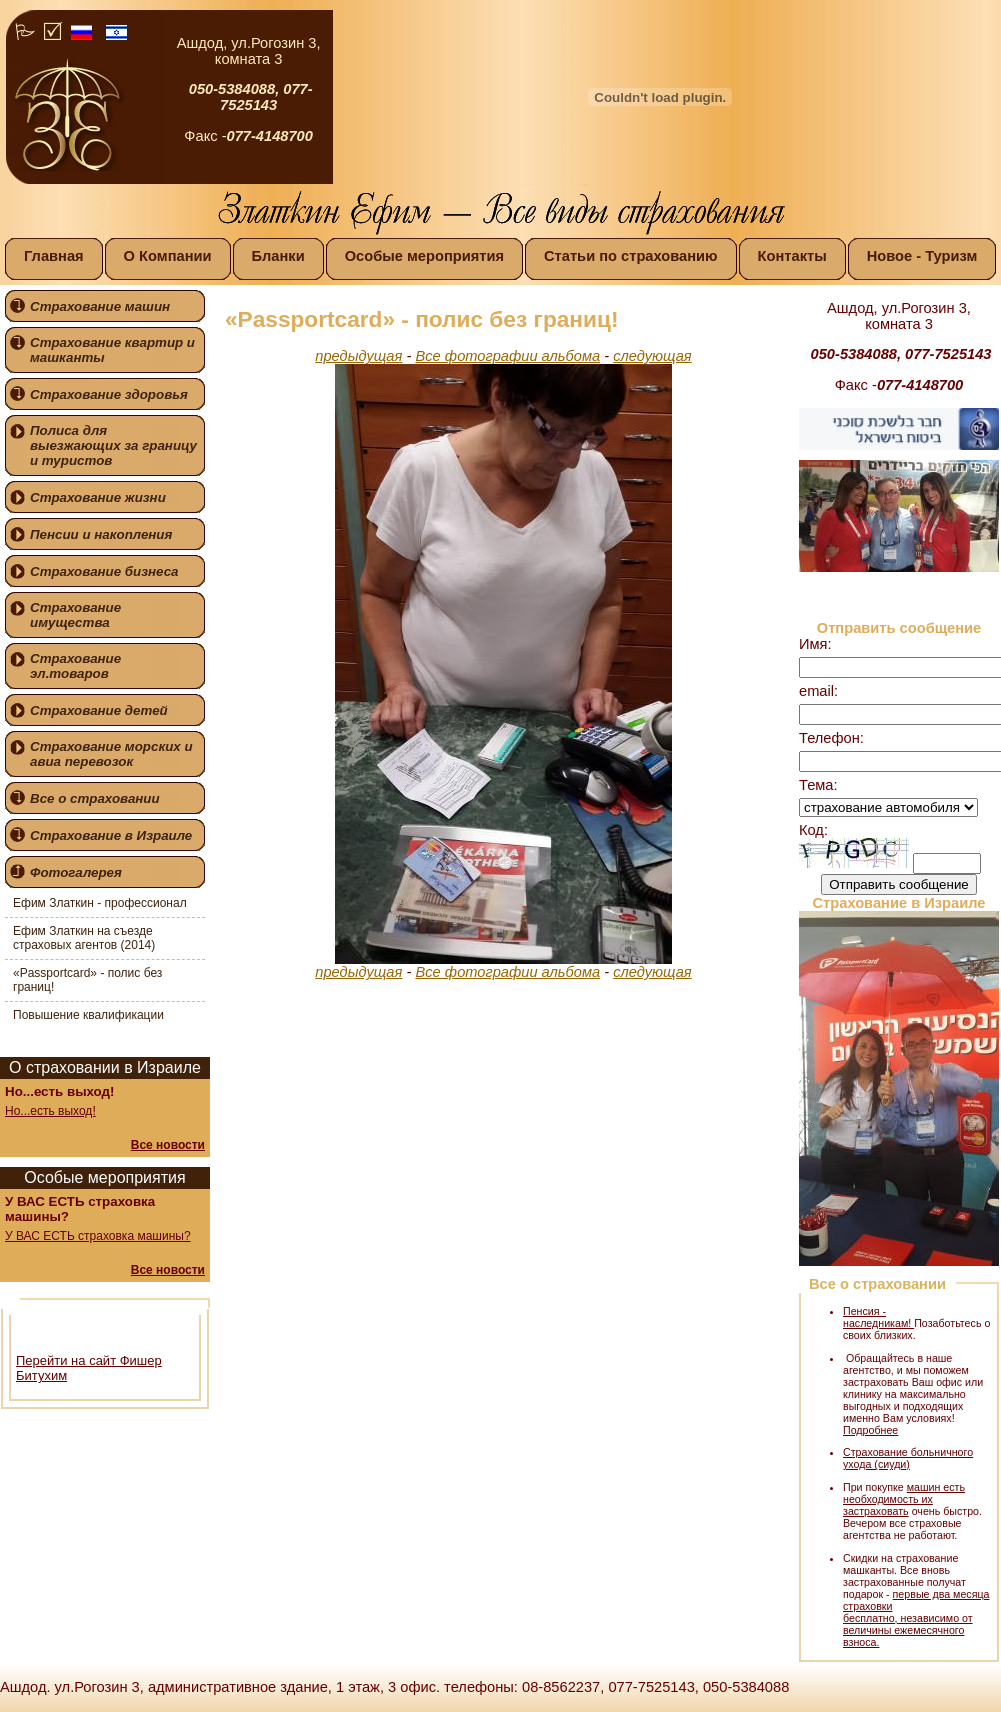  I want to click on Все новости, so click(168, 1145).